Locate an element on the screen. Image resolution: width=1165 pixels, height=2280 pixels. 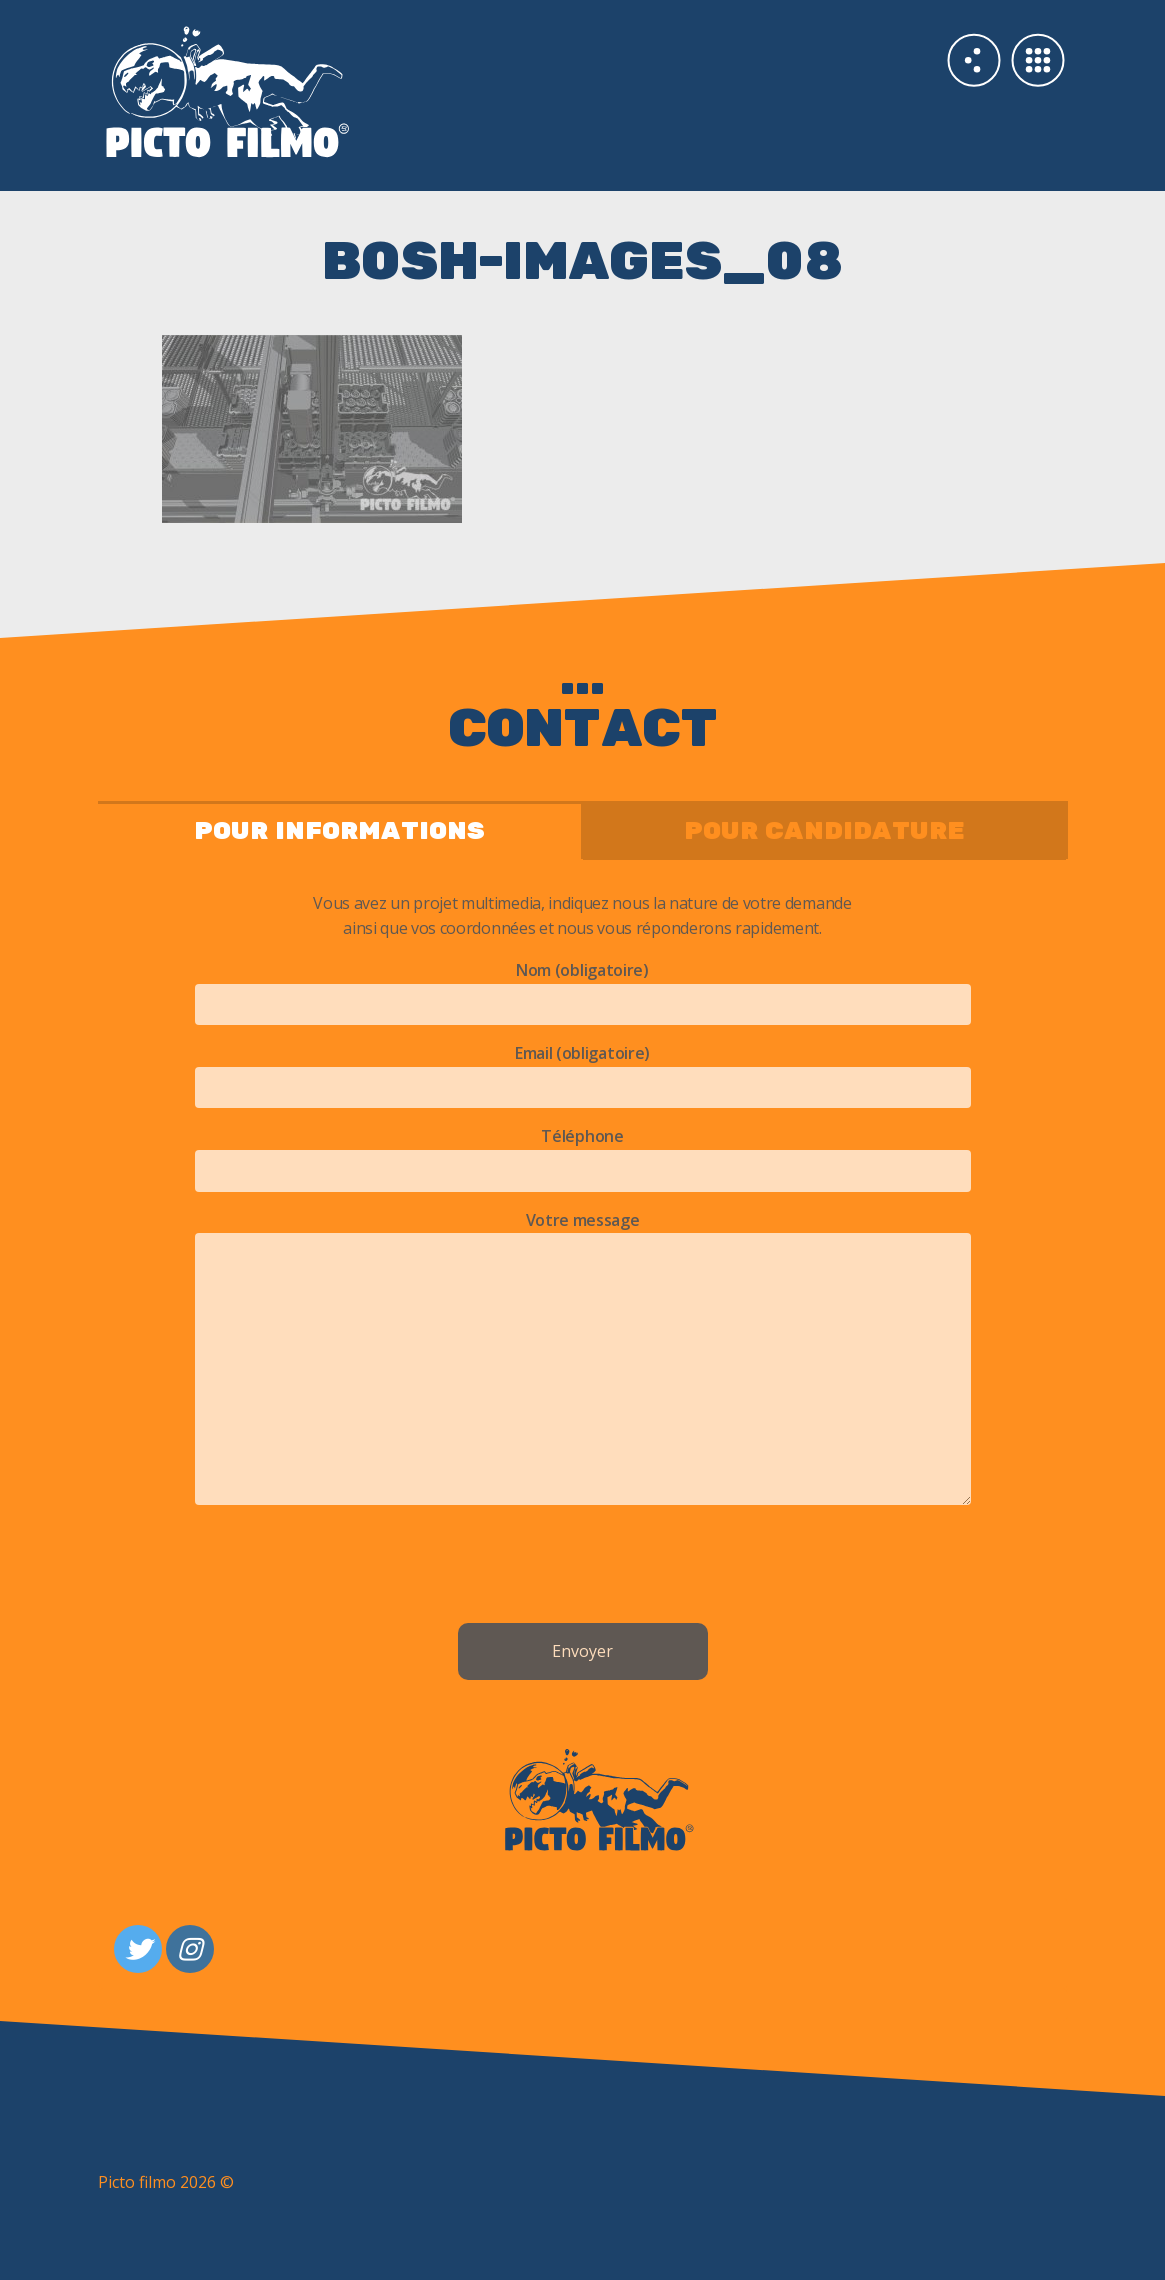
[presentation] is located at coordinates (583, 1568).